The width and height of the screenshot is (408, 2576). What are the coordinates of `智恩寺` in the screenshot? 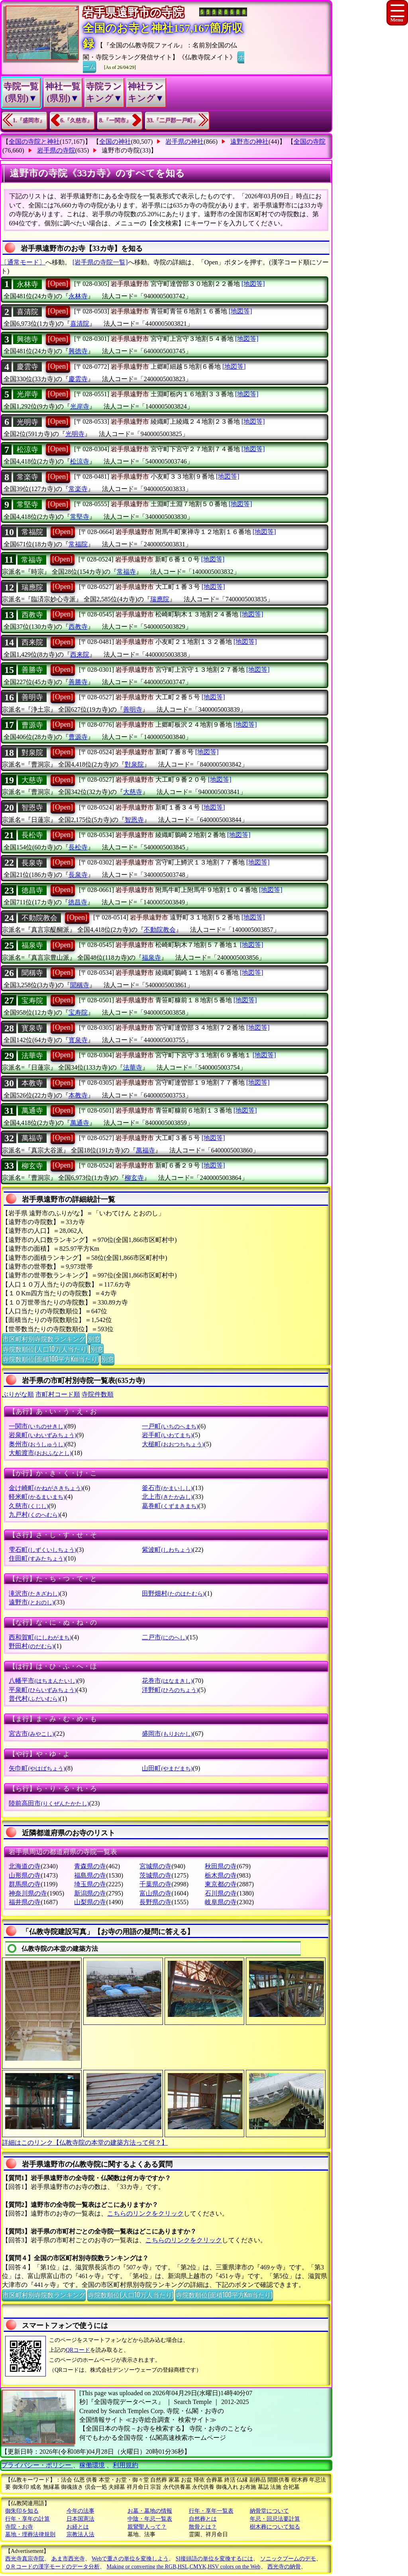 It's located at (32, 808).